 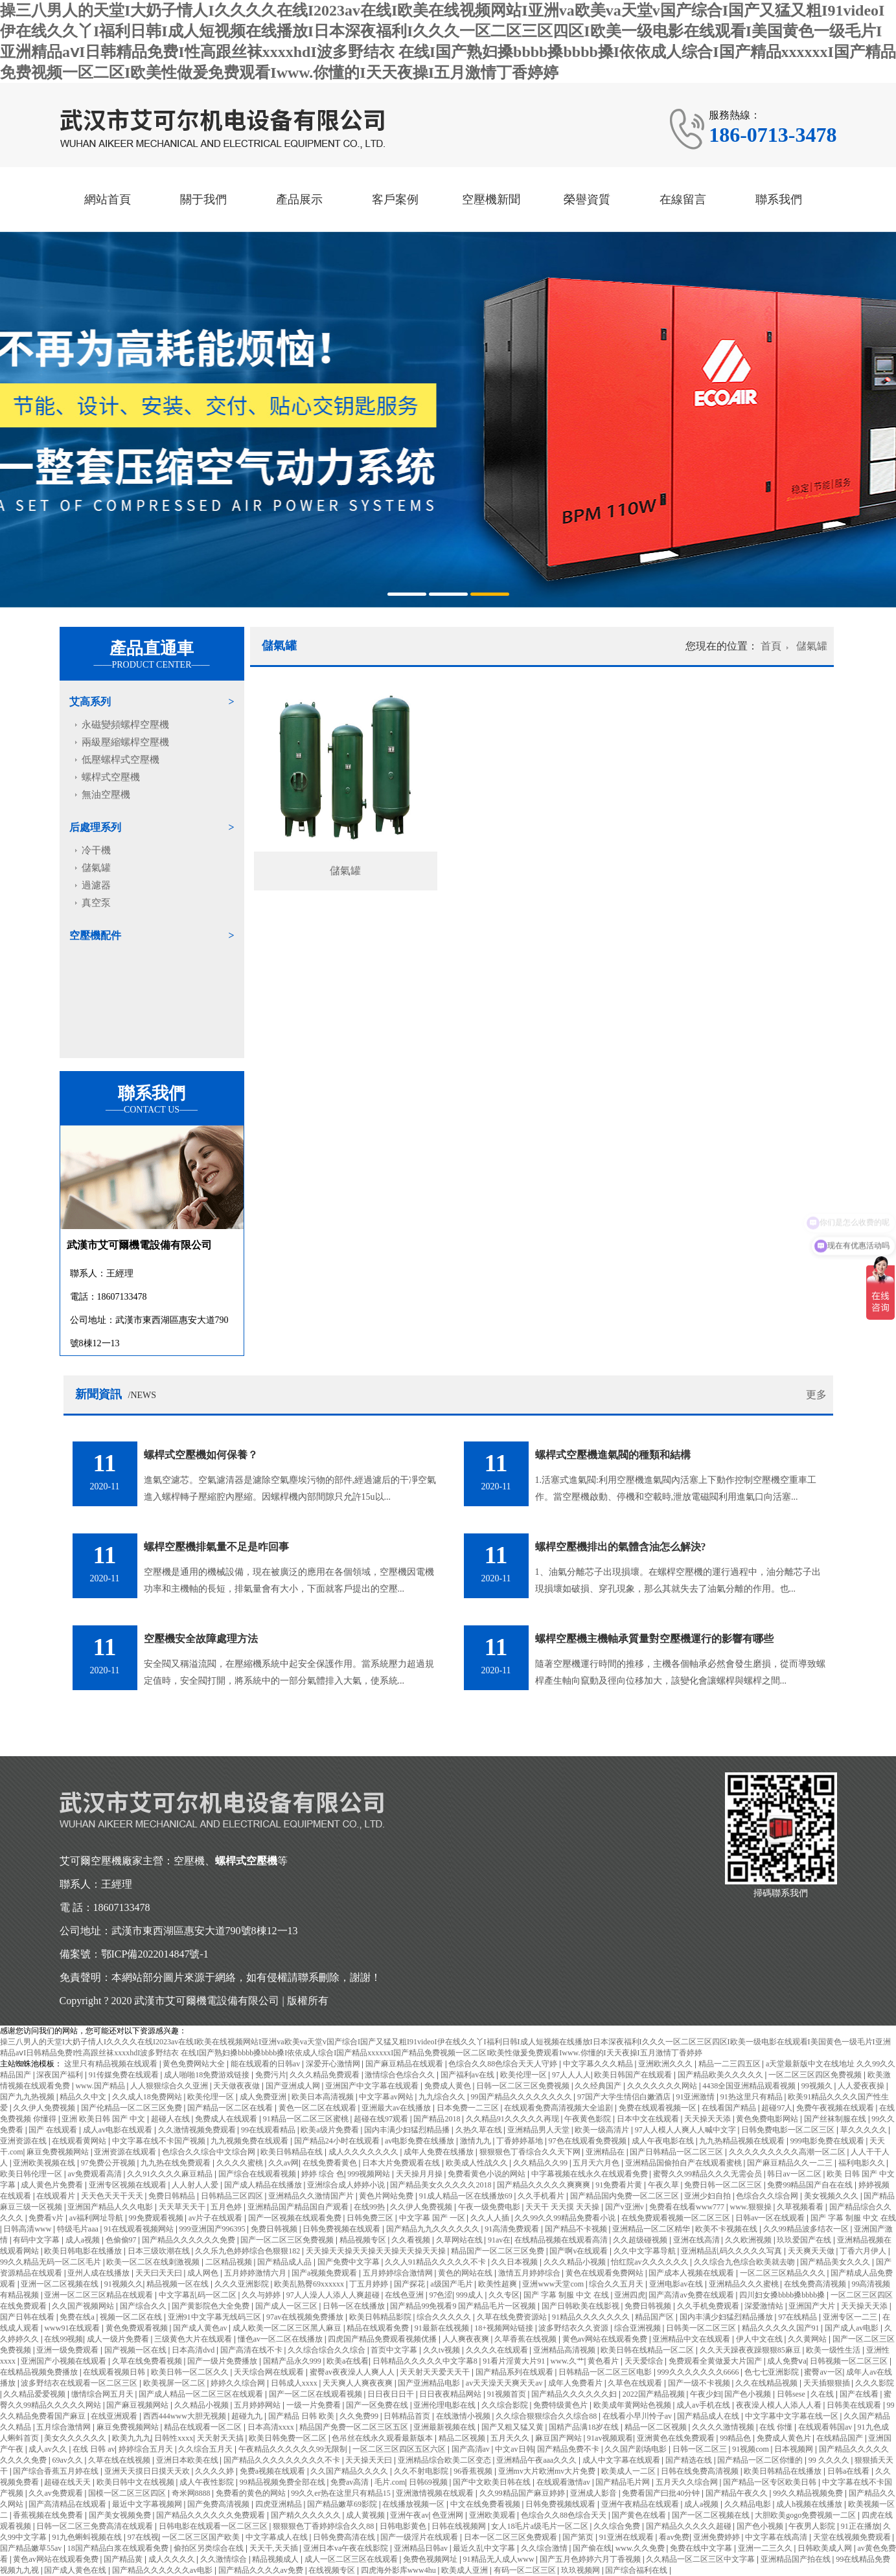 What do you see at coordinates (472, 2449) in the screenshot?
I see `国产高清av` at bounding box center [472, 2449].